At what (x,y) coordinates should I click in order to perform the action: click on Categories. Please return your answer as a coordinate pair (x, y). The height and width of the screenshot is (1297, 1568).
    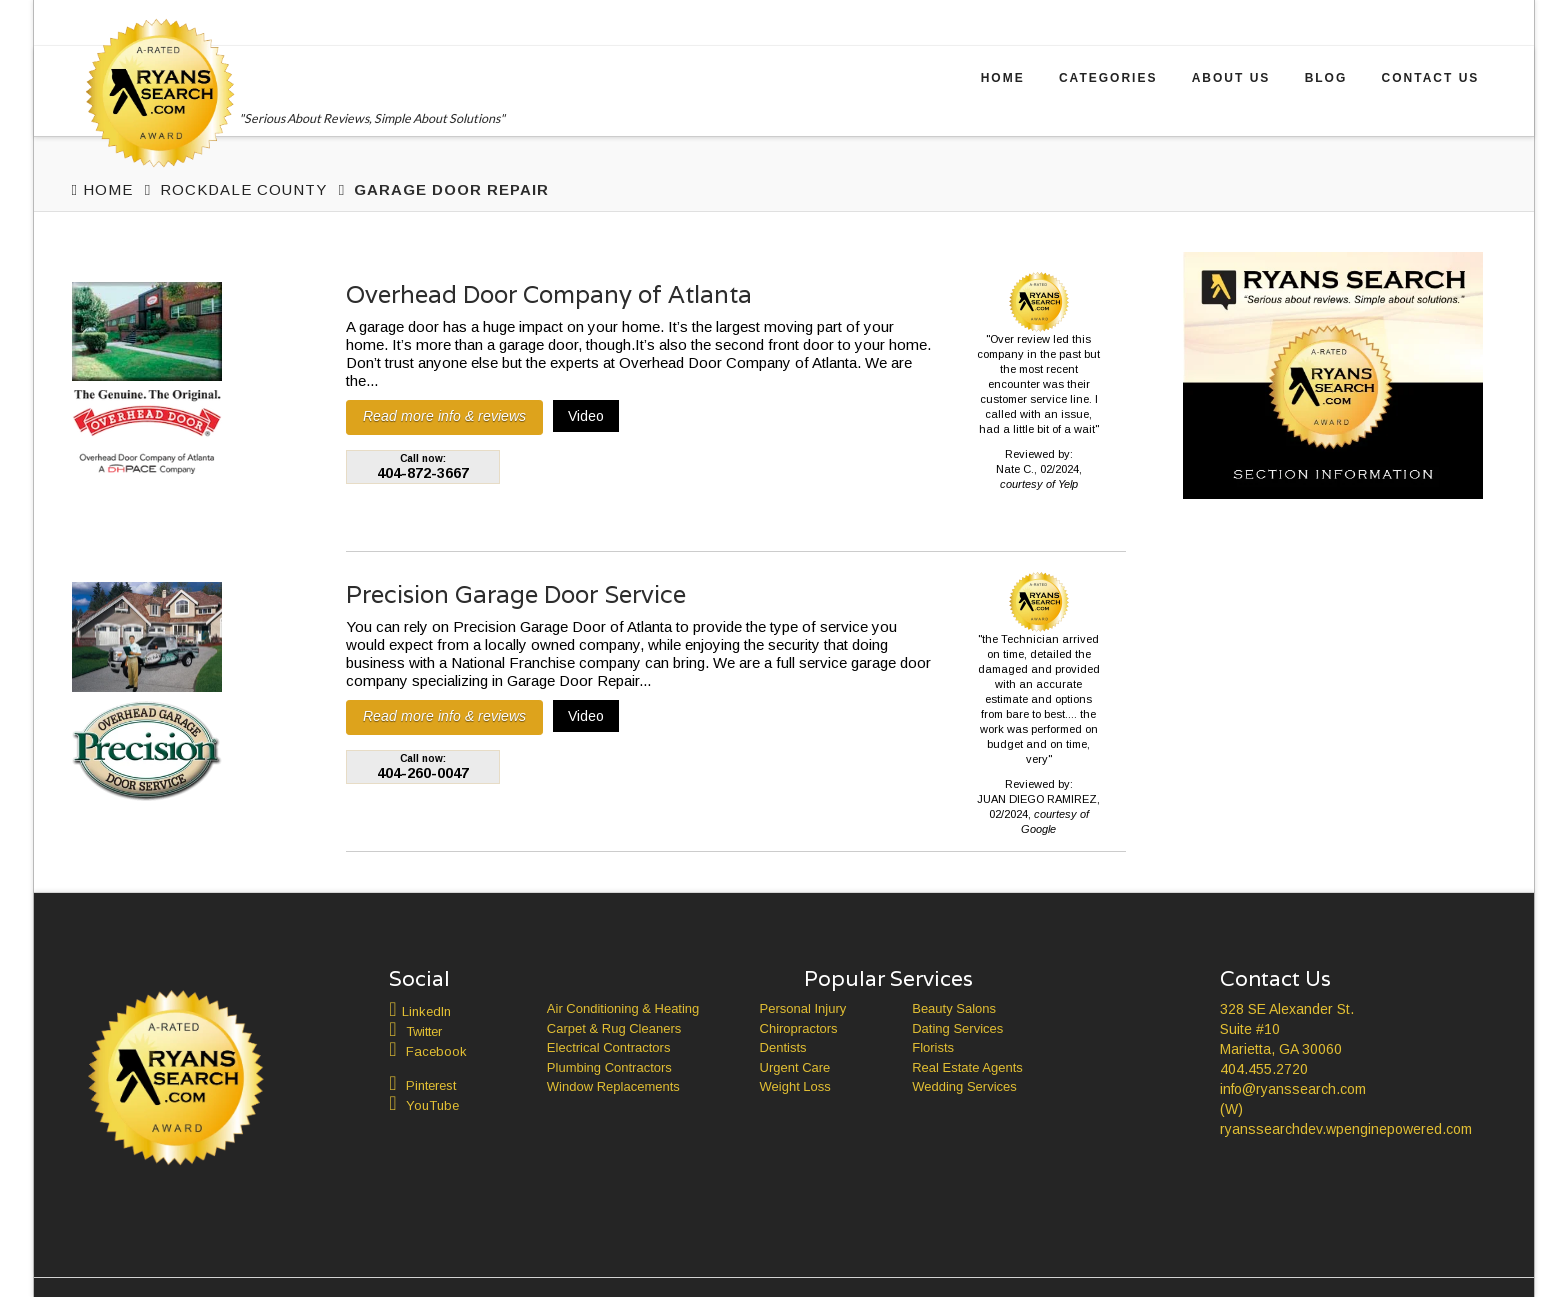
    Looking at the image, I should click on (1108, 77).